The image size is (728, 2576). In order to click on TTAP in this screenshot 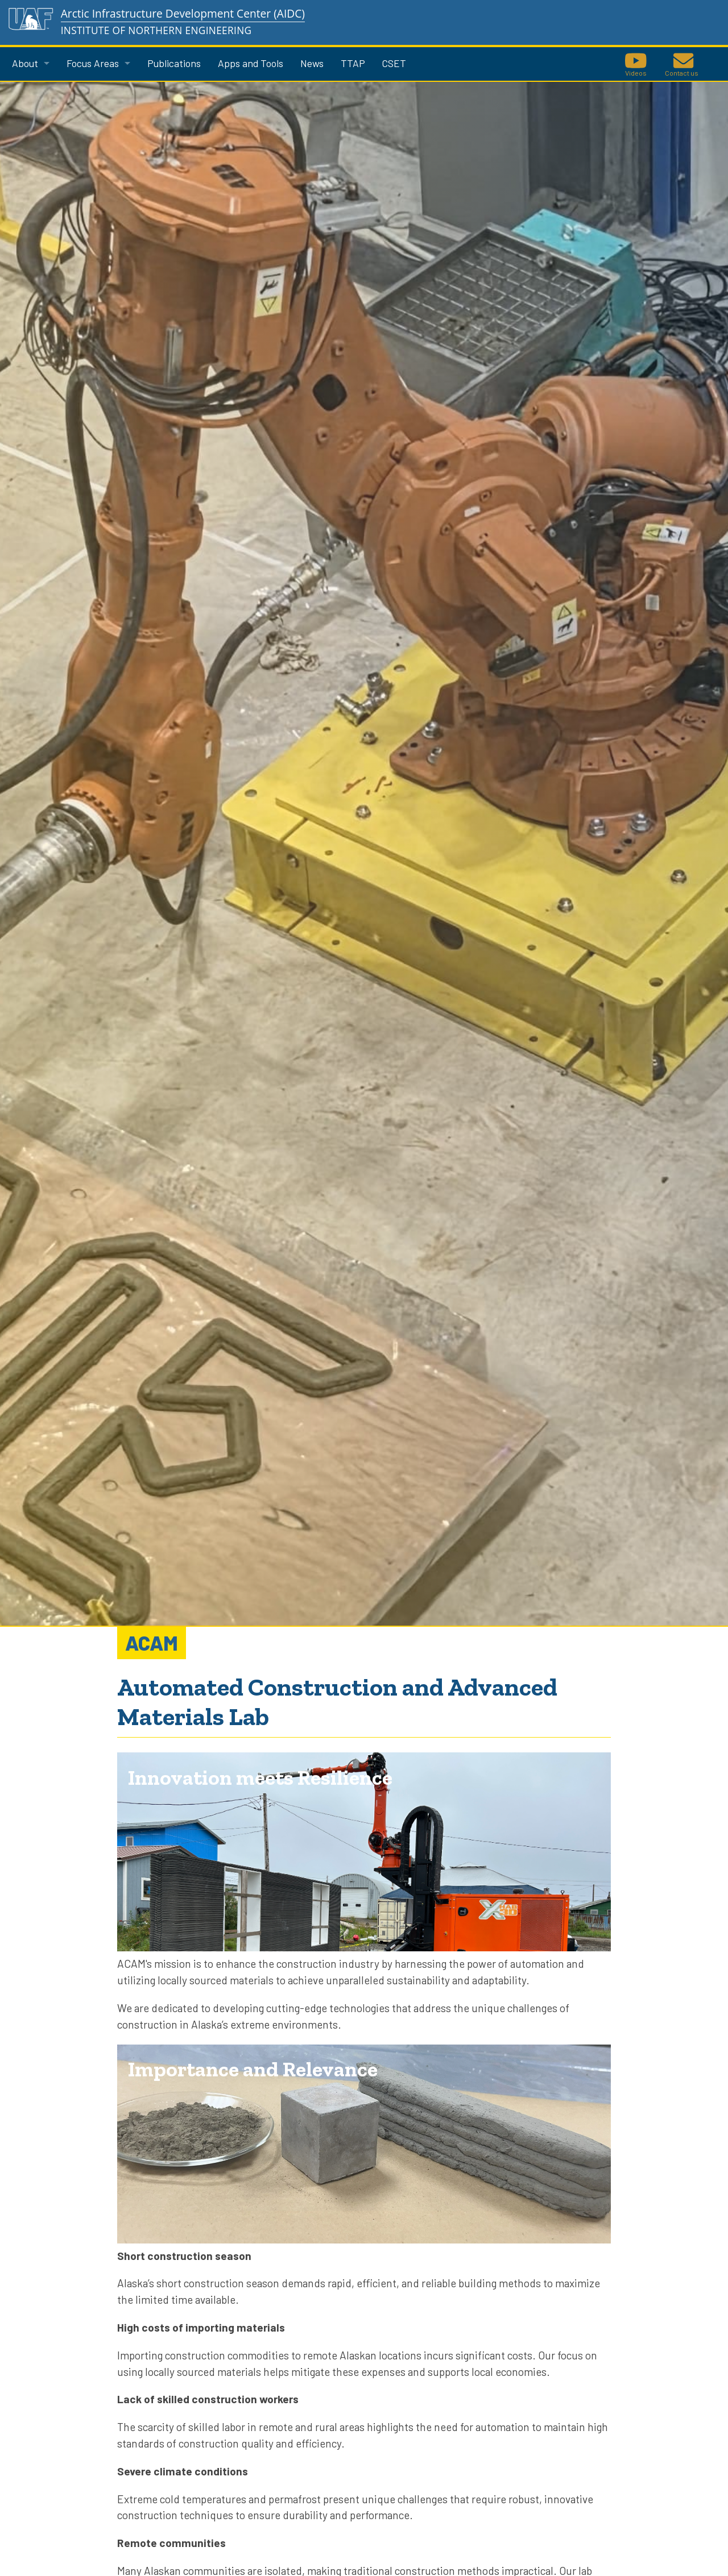, I will do `click(353, 63)`.